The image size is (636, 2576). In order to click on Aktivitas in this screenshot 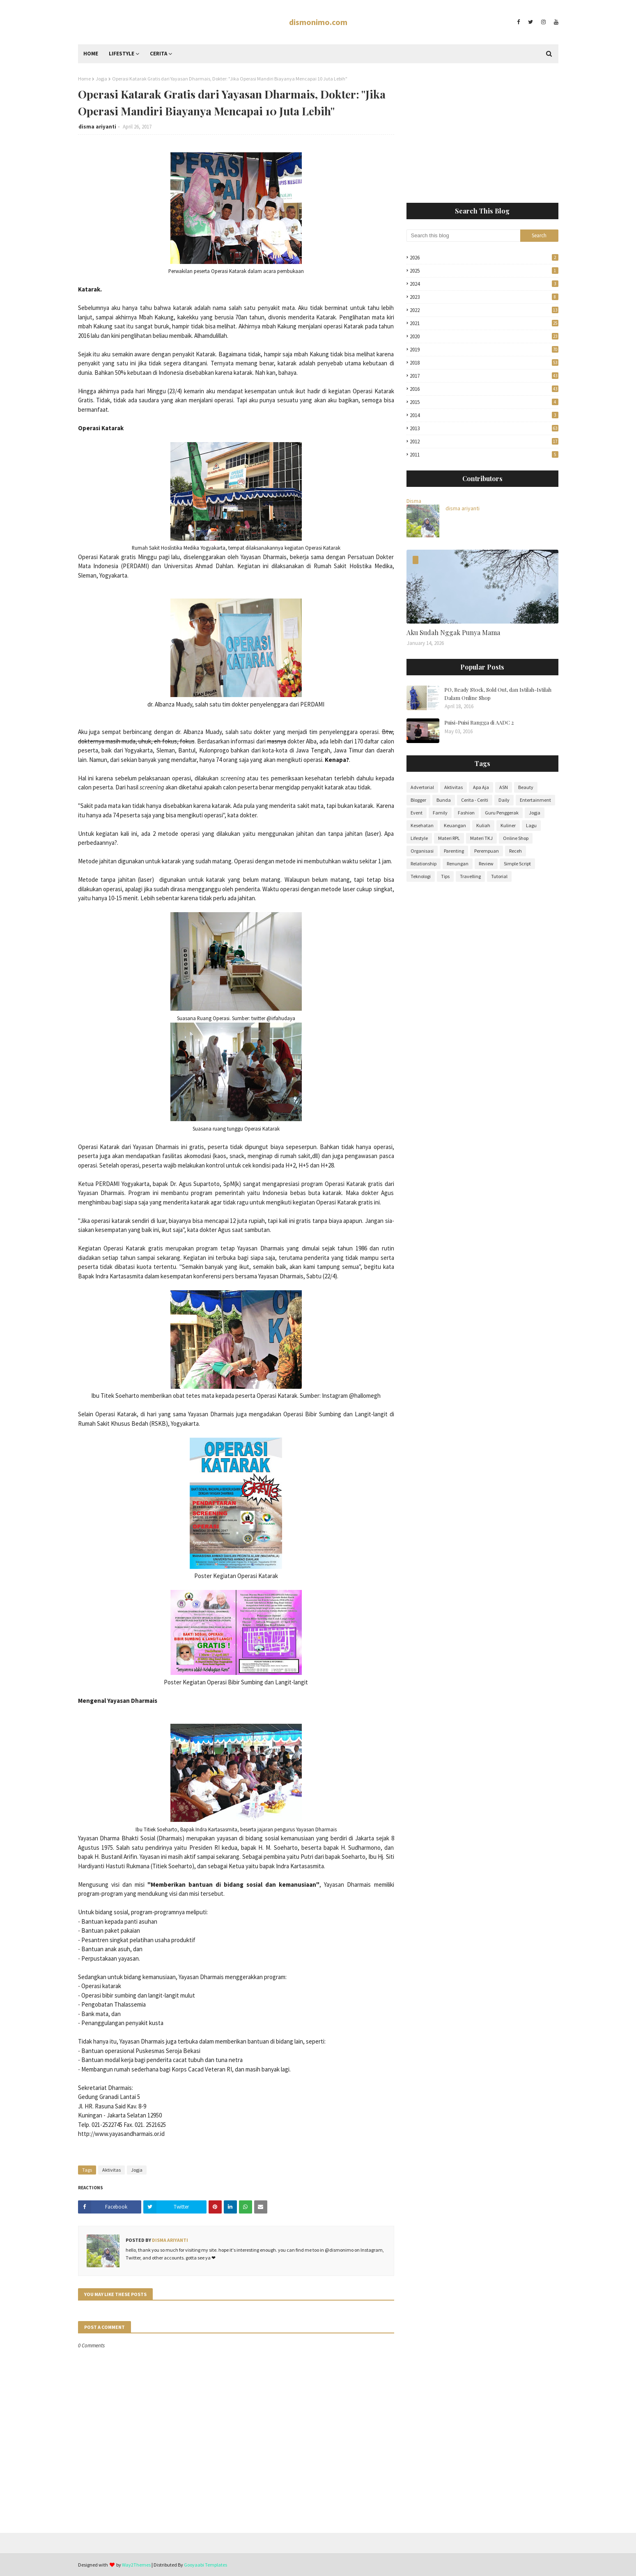, I will do `click(111, 2170)`.